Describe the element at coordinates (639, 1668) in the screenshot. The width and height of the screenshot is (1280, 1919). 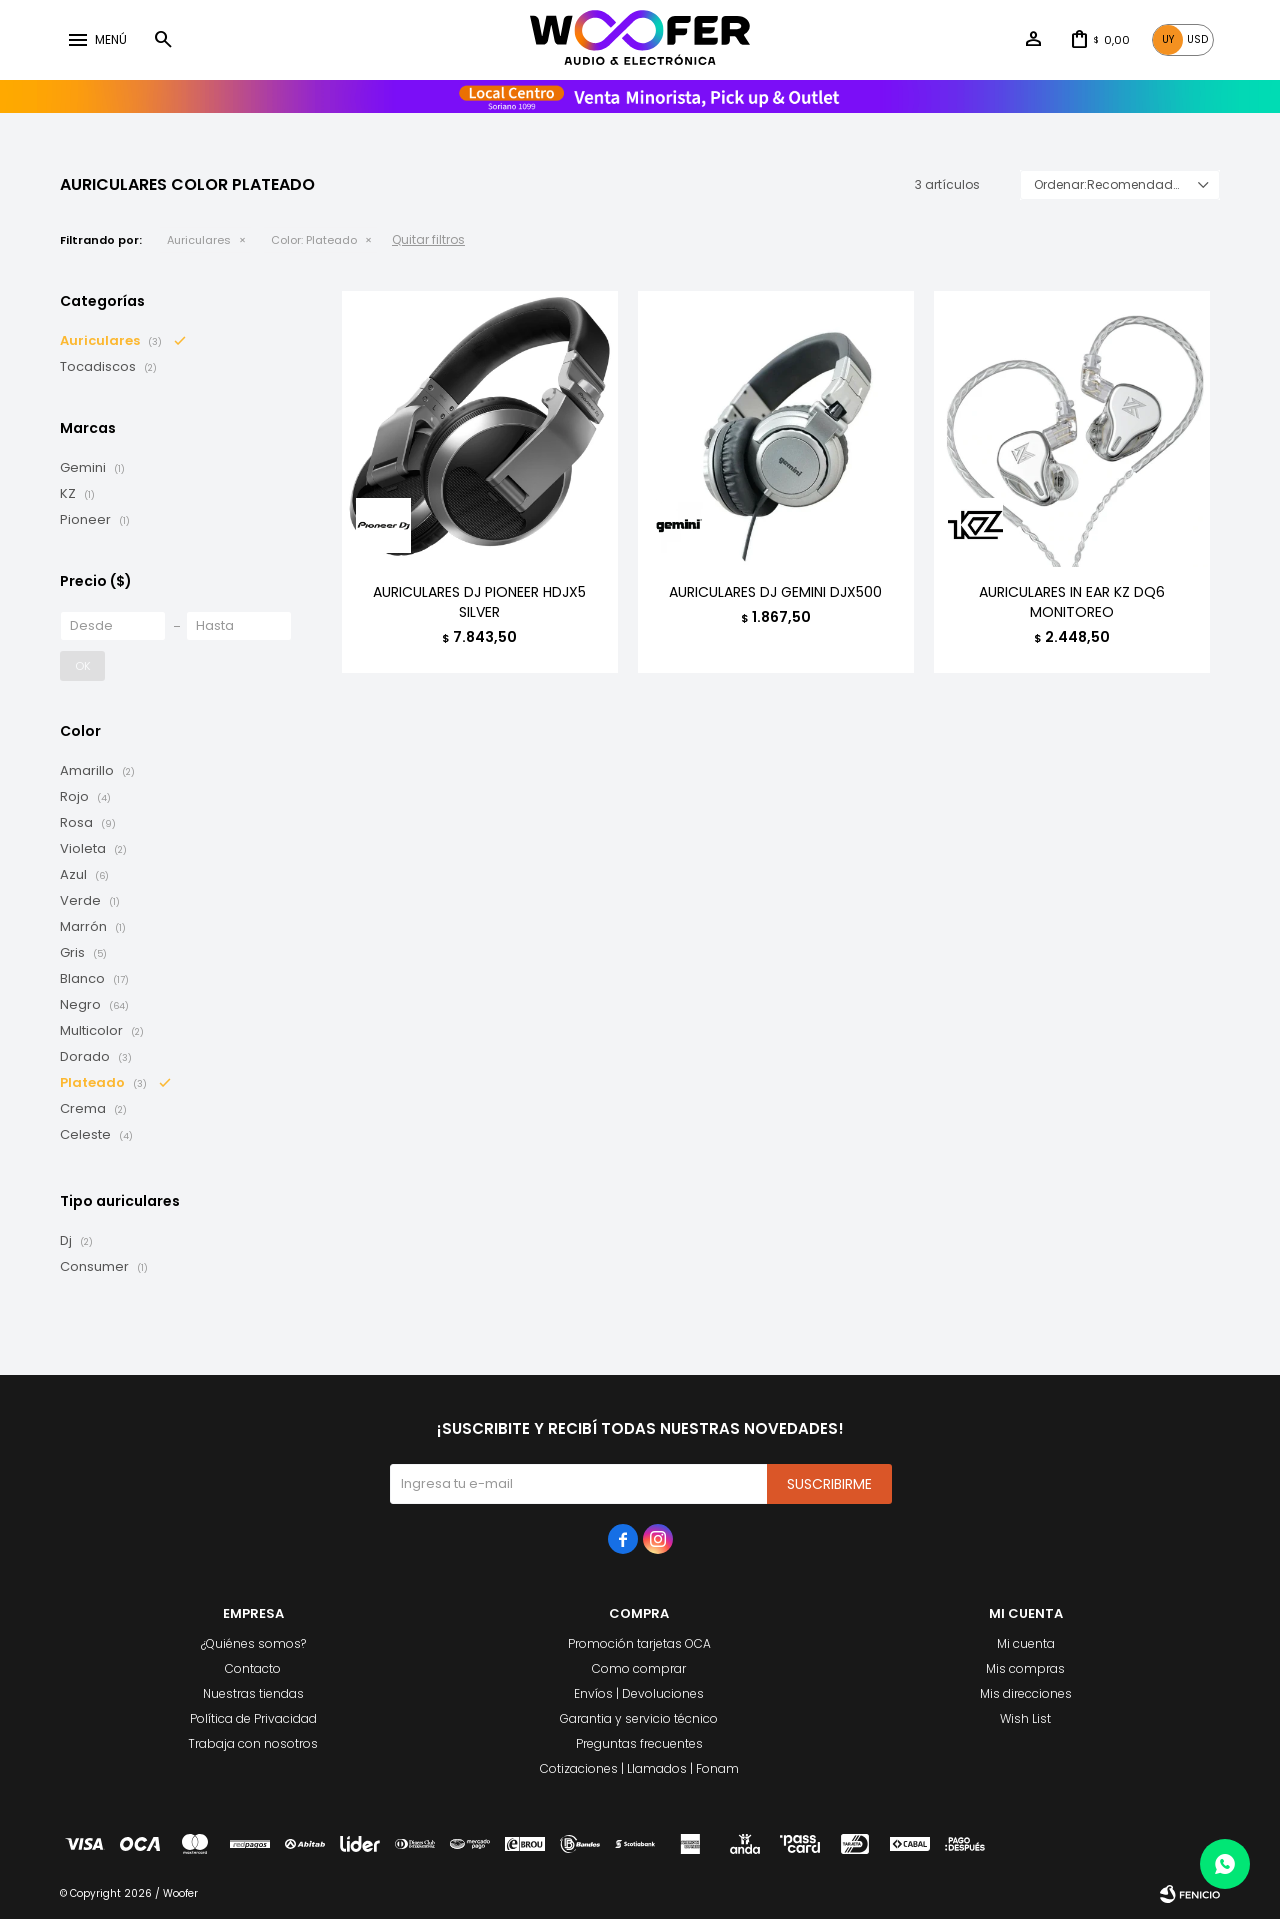
I see `Como comprar` at that location.